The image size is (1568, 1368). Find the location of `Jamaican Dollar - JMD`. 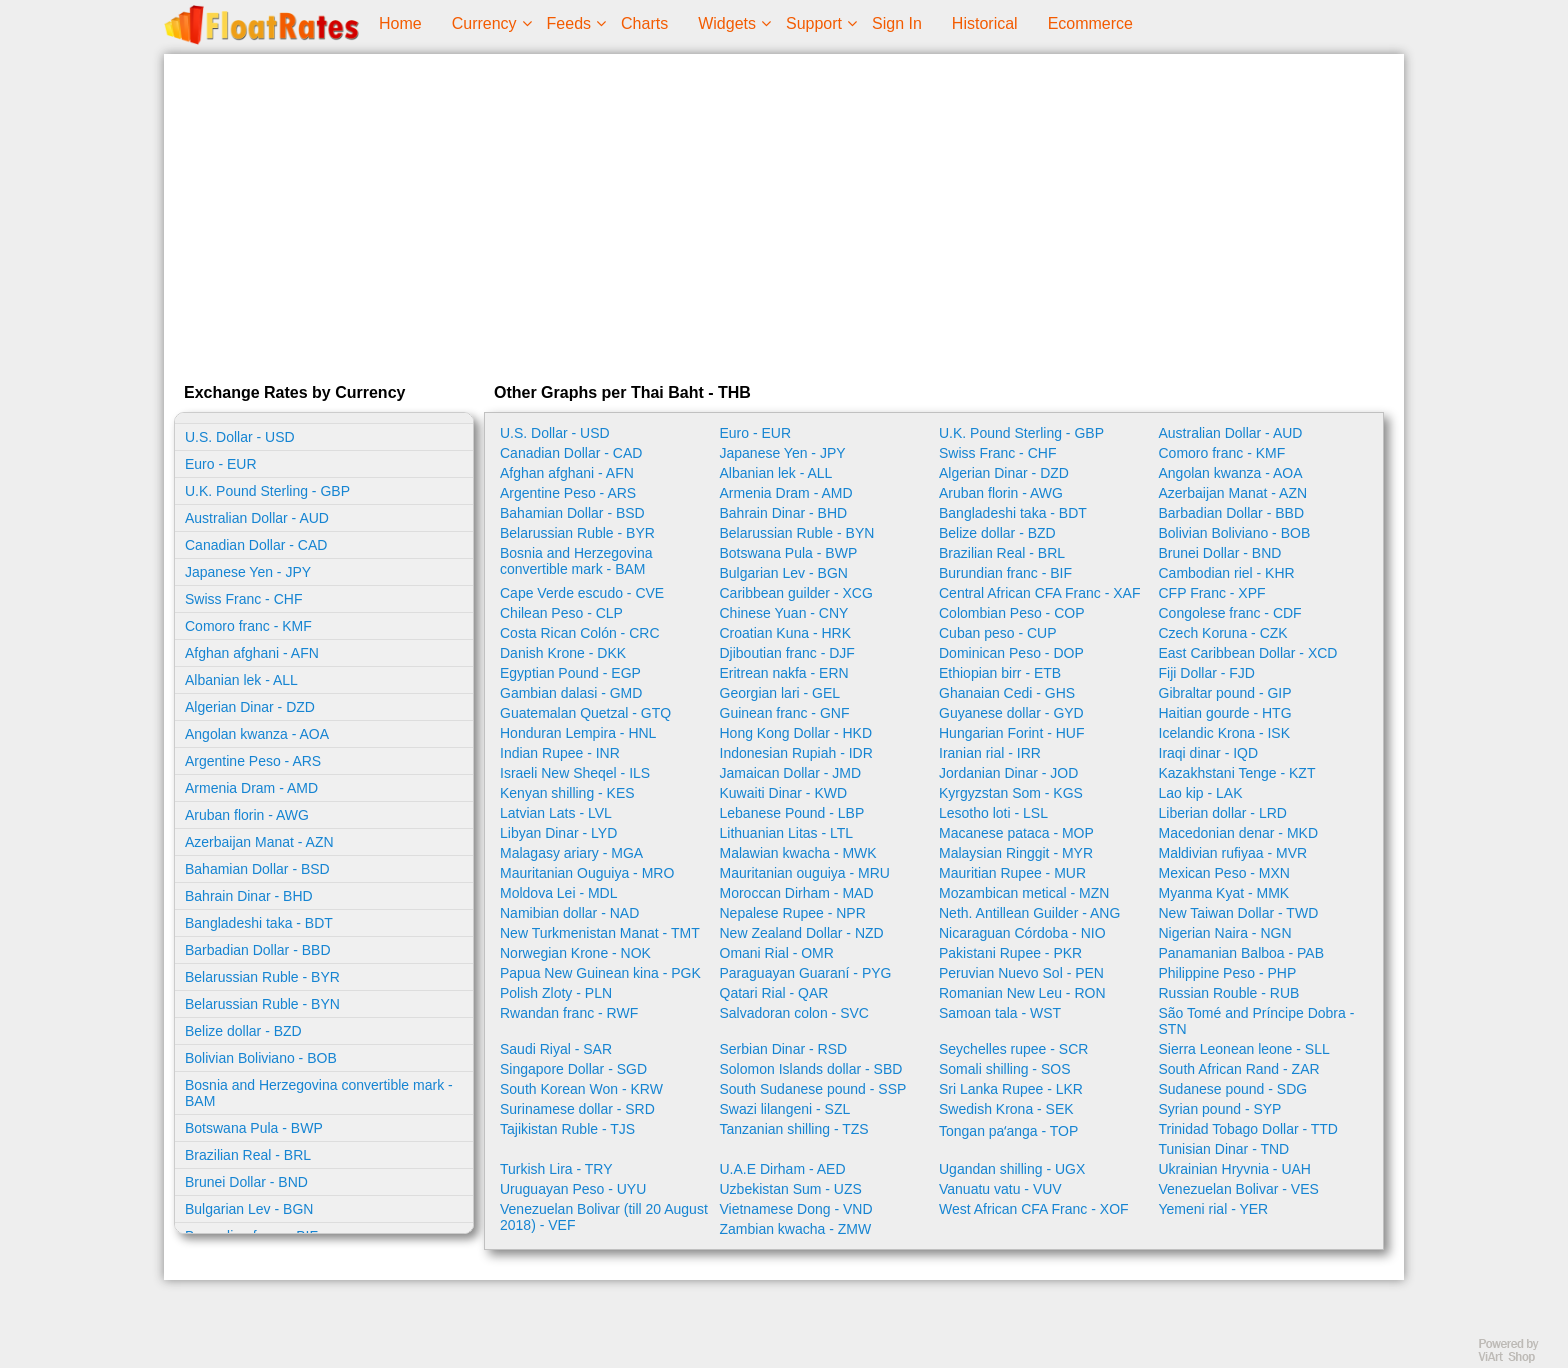

Jamaican Dollar - JMD is located at coordinates (791, 773).